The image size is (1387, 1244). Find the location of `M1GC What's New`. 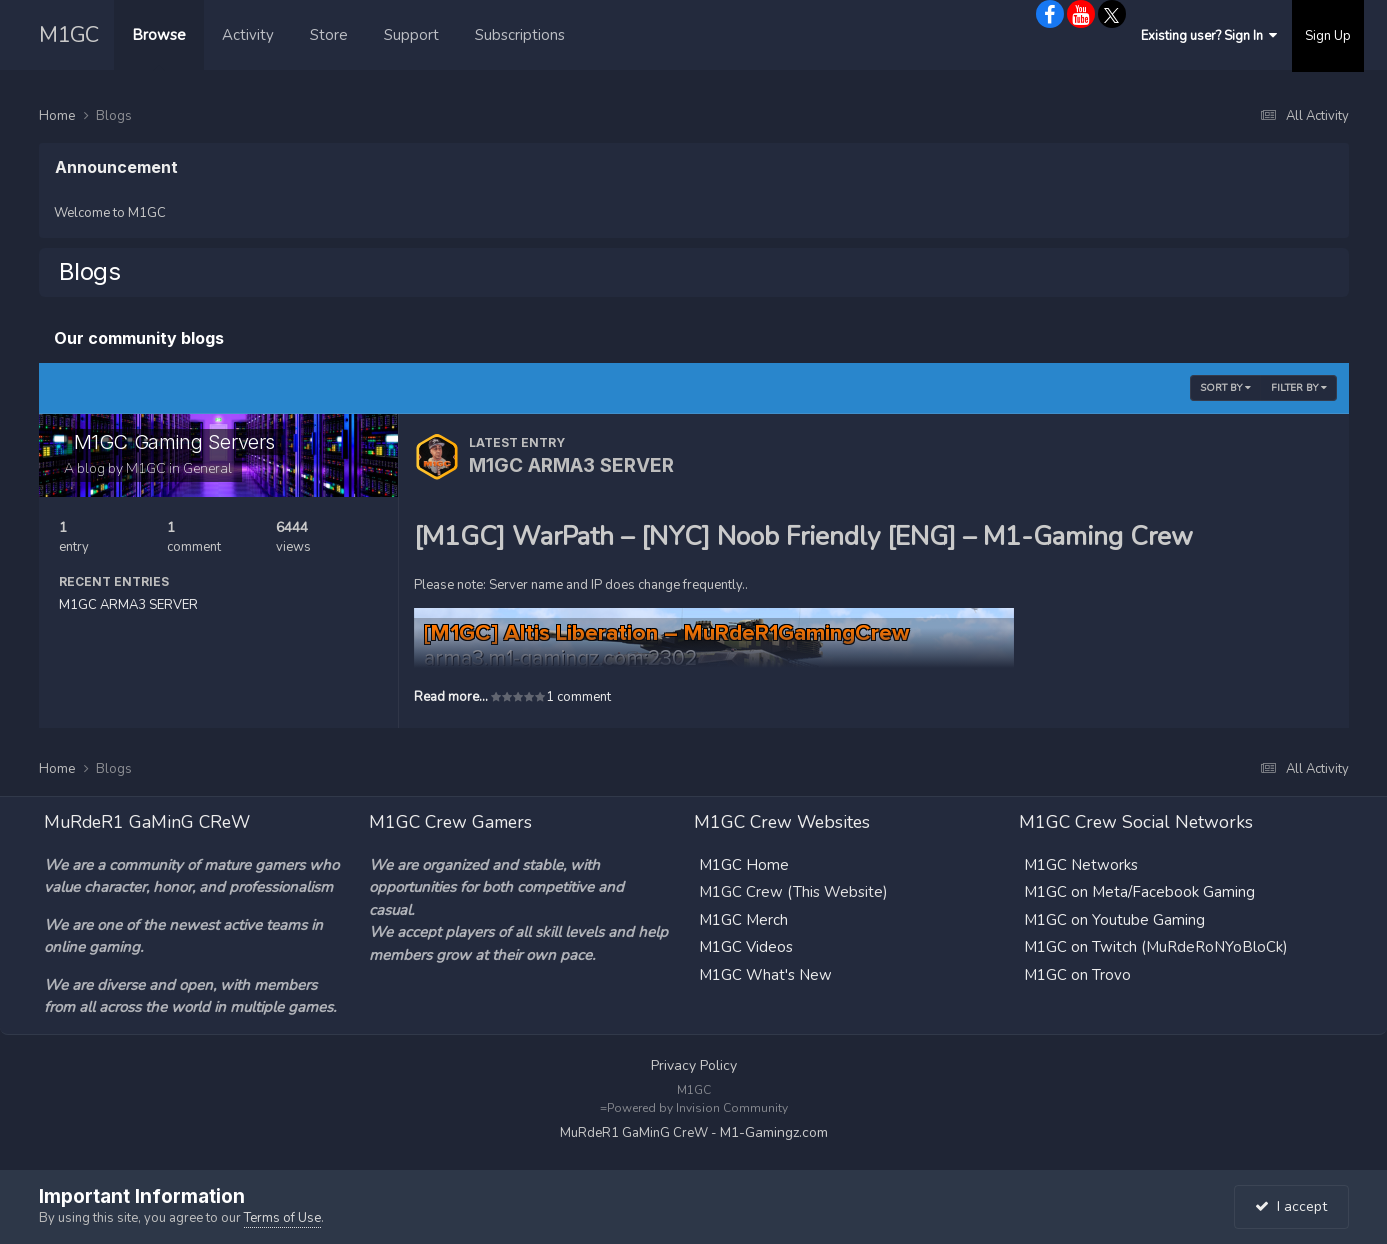

M1GC What's New is located at coordinates (765, 975).